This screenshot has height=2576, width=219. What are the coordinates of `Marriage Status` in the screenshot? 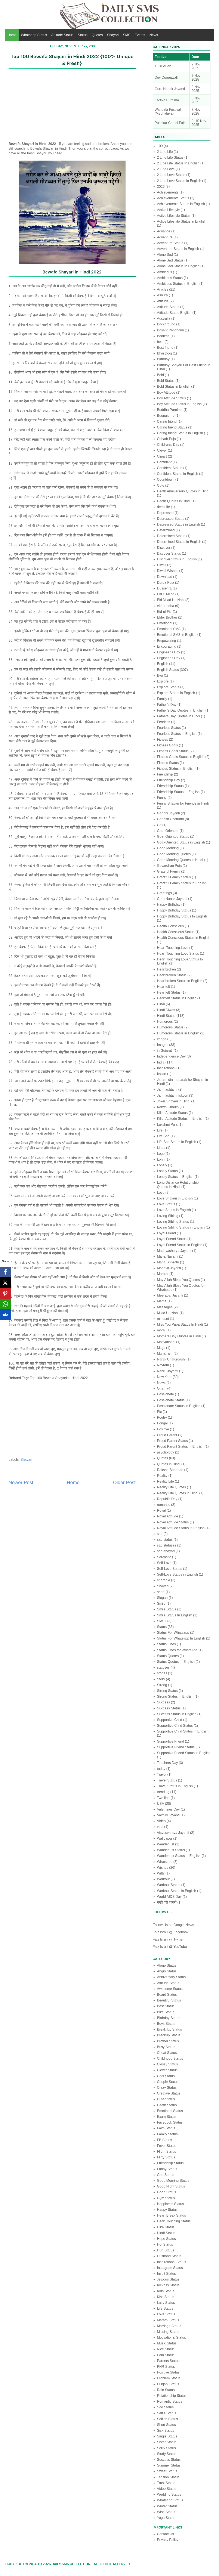 It's located at (169, 2326).